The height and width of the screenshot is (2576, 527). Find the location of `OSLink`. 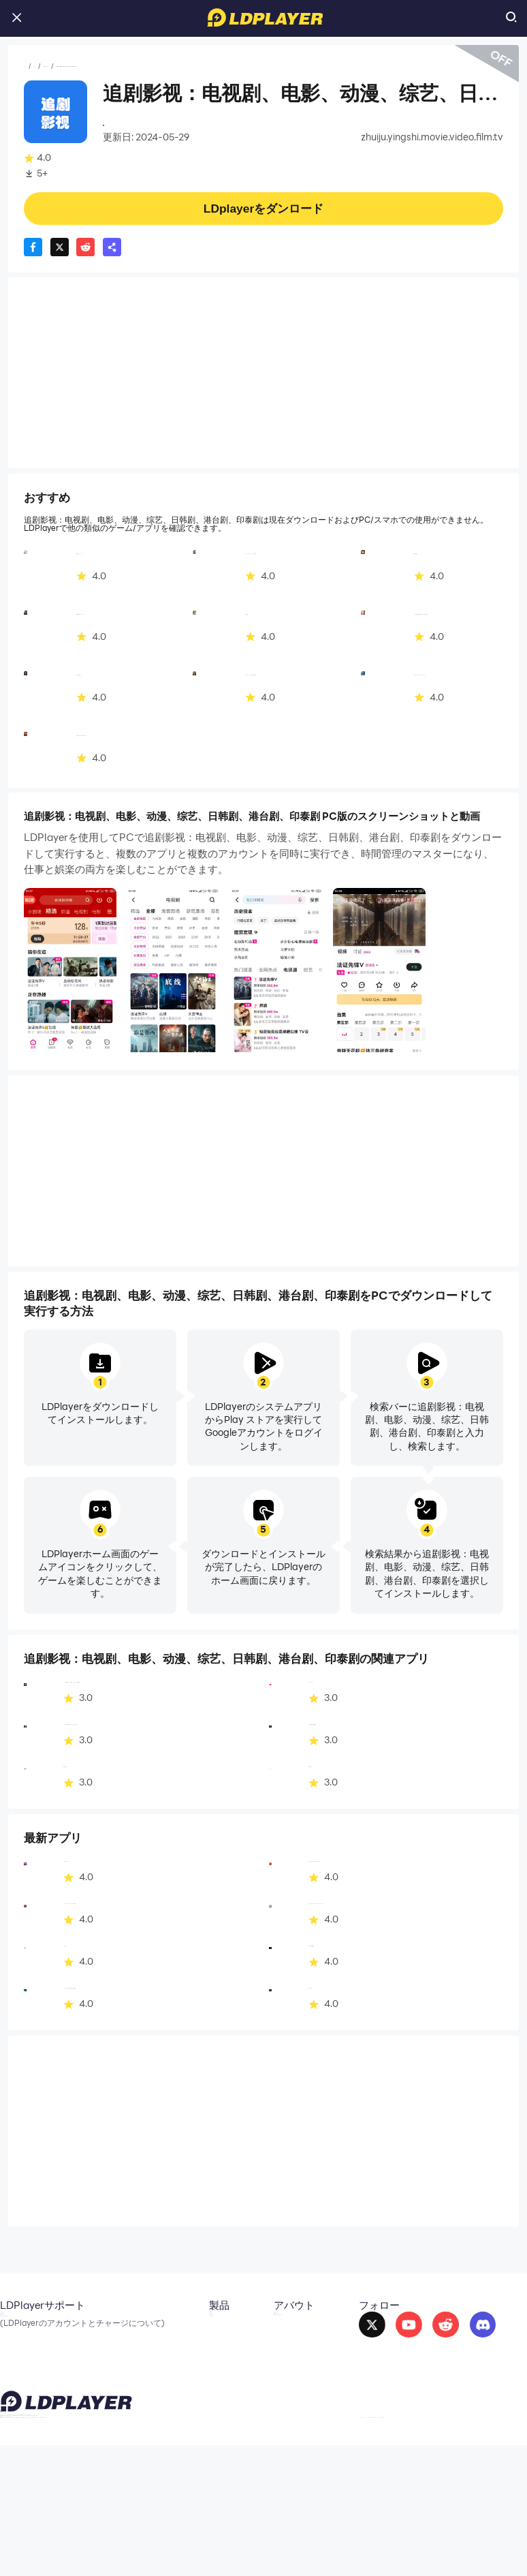

OSLink is located at coordinates (128, 2345).